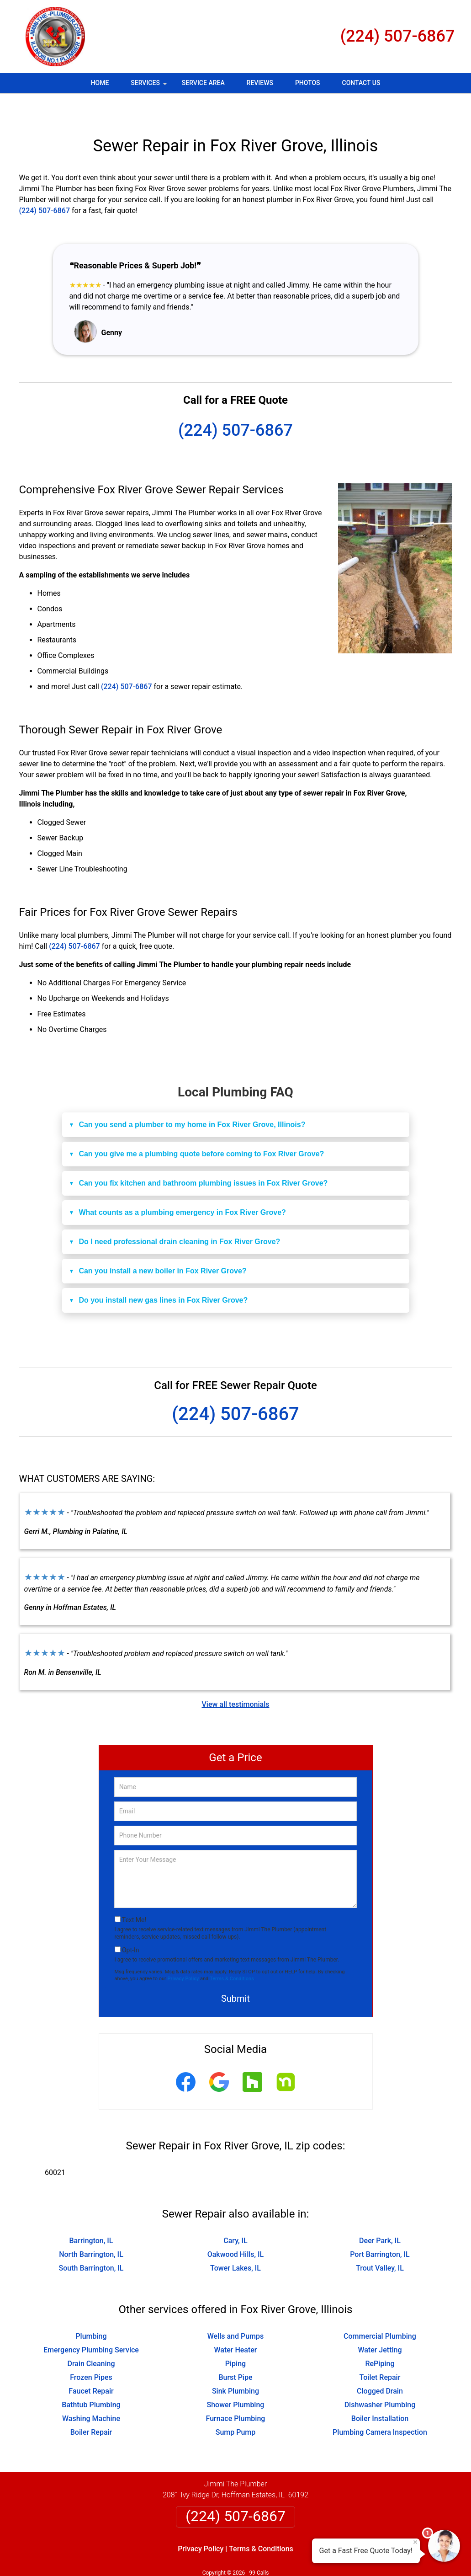 This screenshot has height=2576, width=471. What do you see at coordinates (236, 2377) in the screenshot?
I see `Shower Plumbing` at bounding box center [236, 2377].